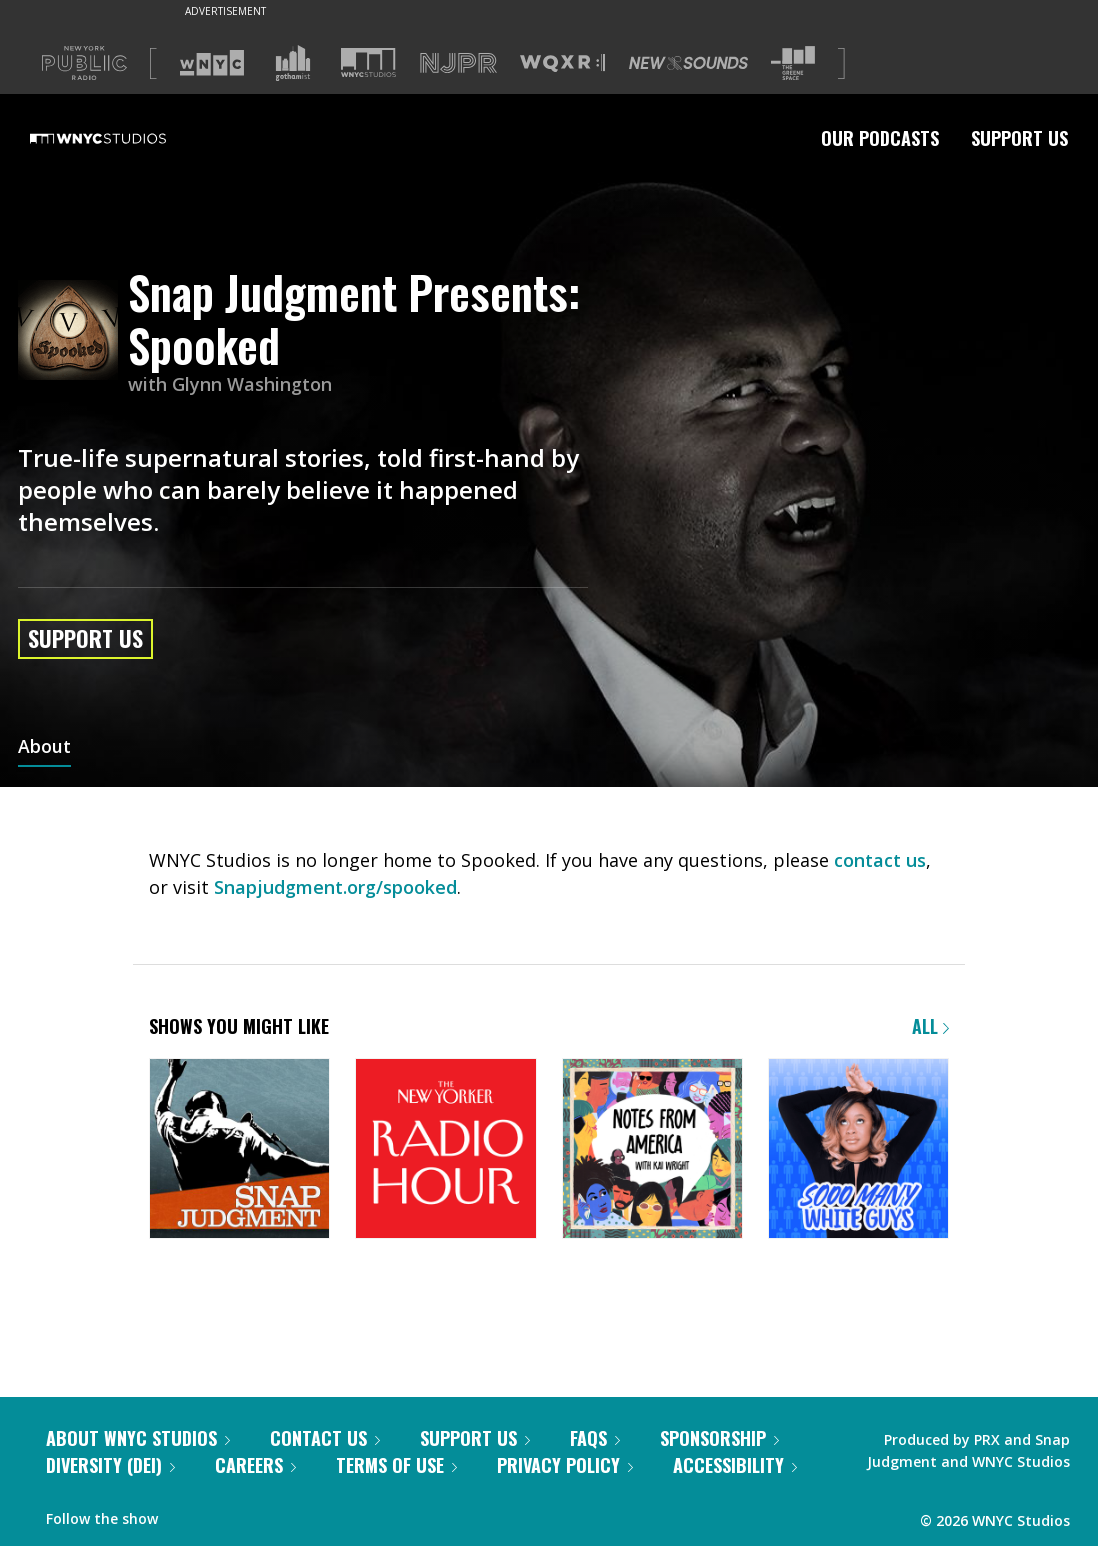 Image resolution: width=1098 pixels, height=1546 pixels. Describe the element at coordinates (138, 1438) in the screenshot. I see `About WNYC Studios` at that location.